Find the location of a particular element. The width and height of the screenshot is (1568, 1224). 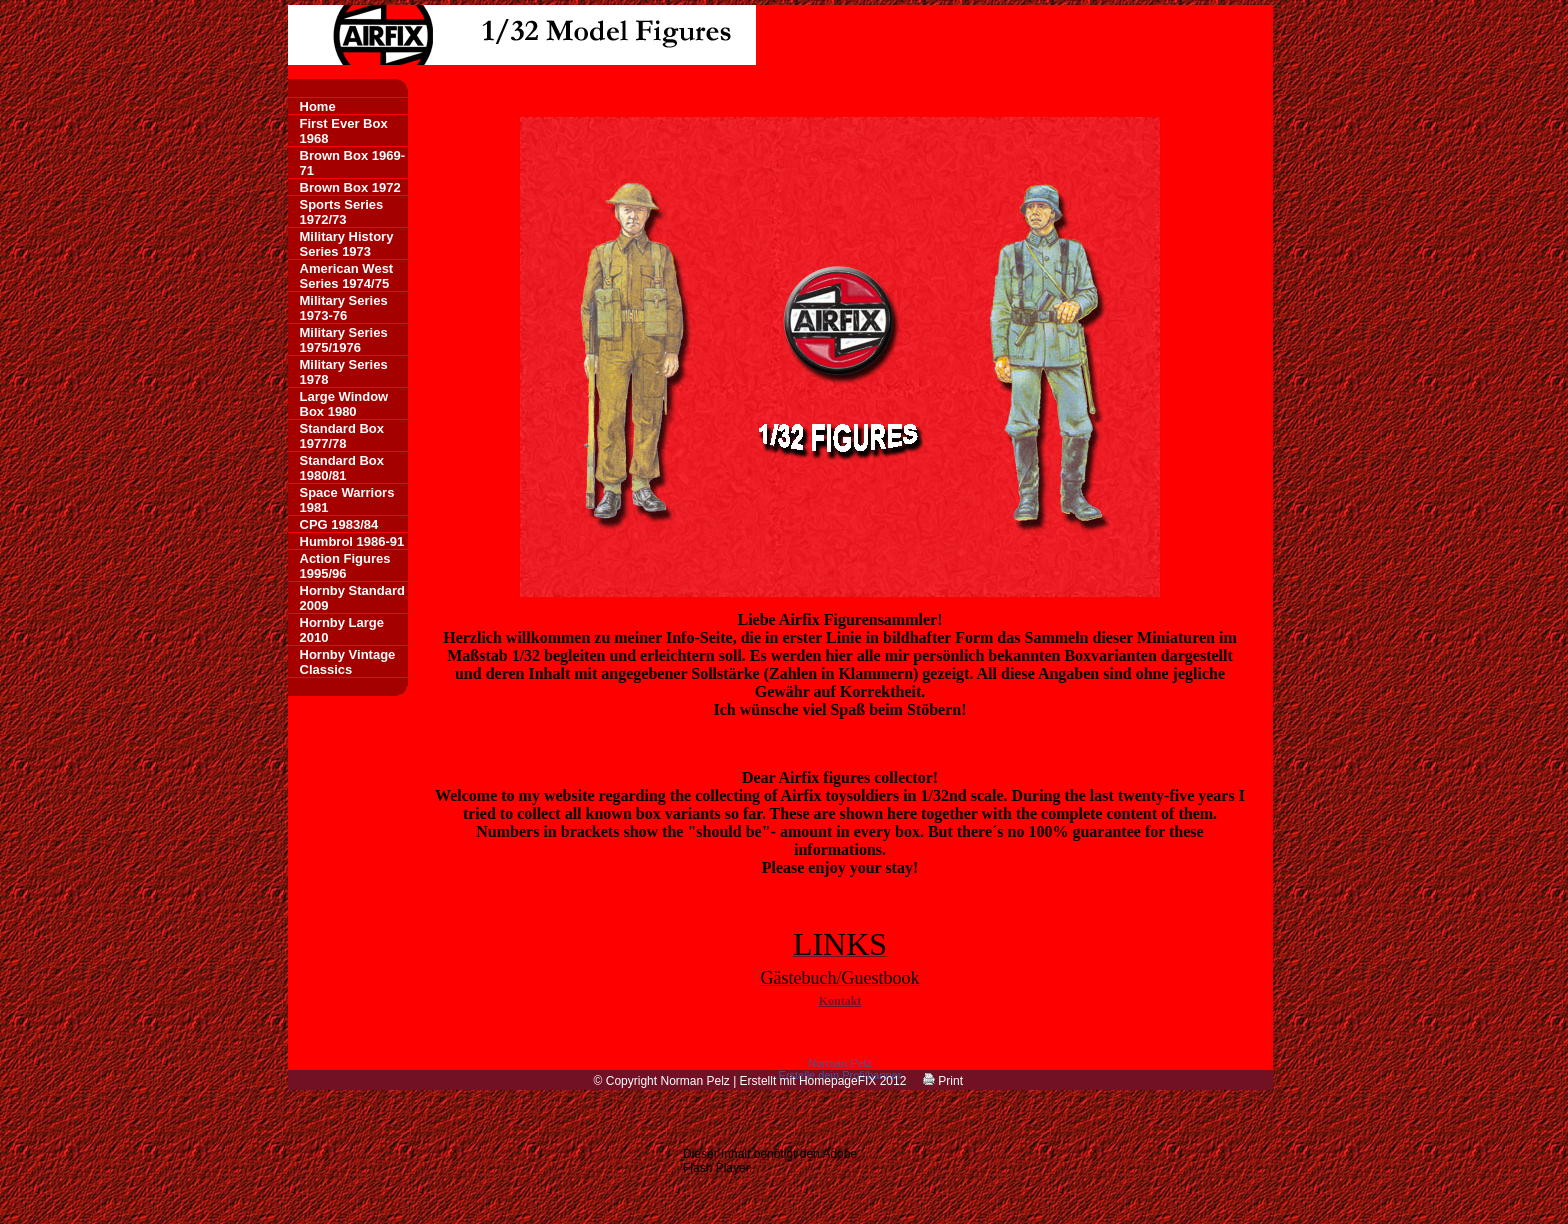

Large Window Box 1980 is located at coordinates (344, 404).